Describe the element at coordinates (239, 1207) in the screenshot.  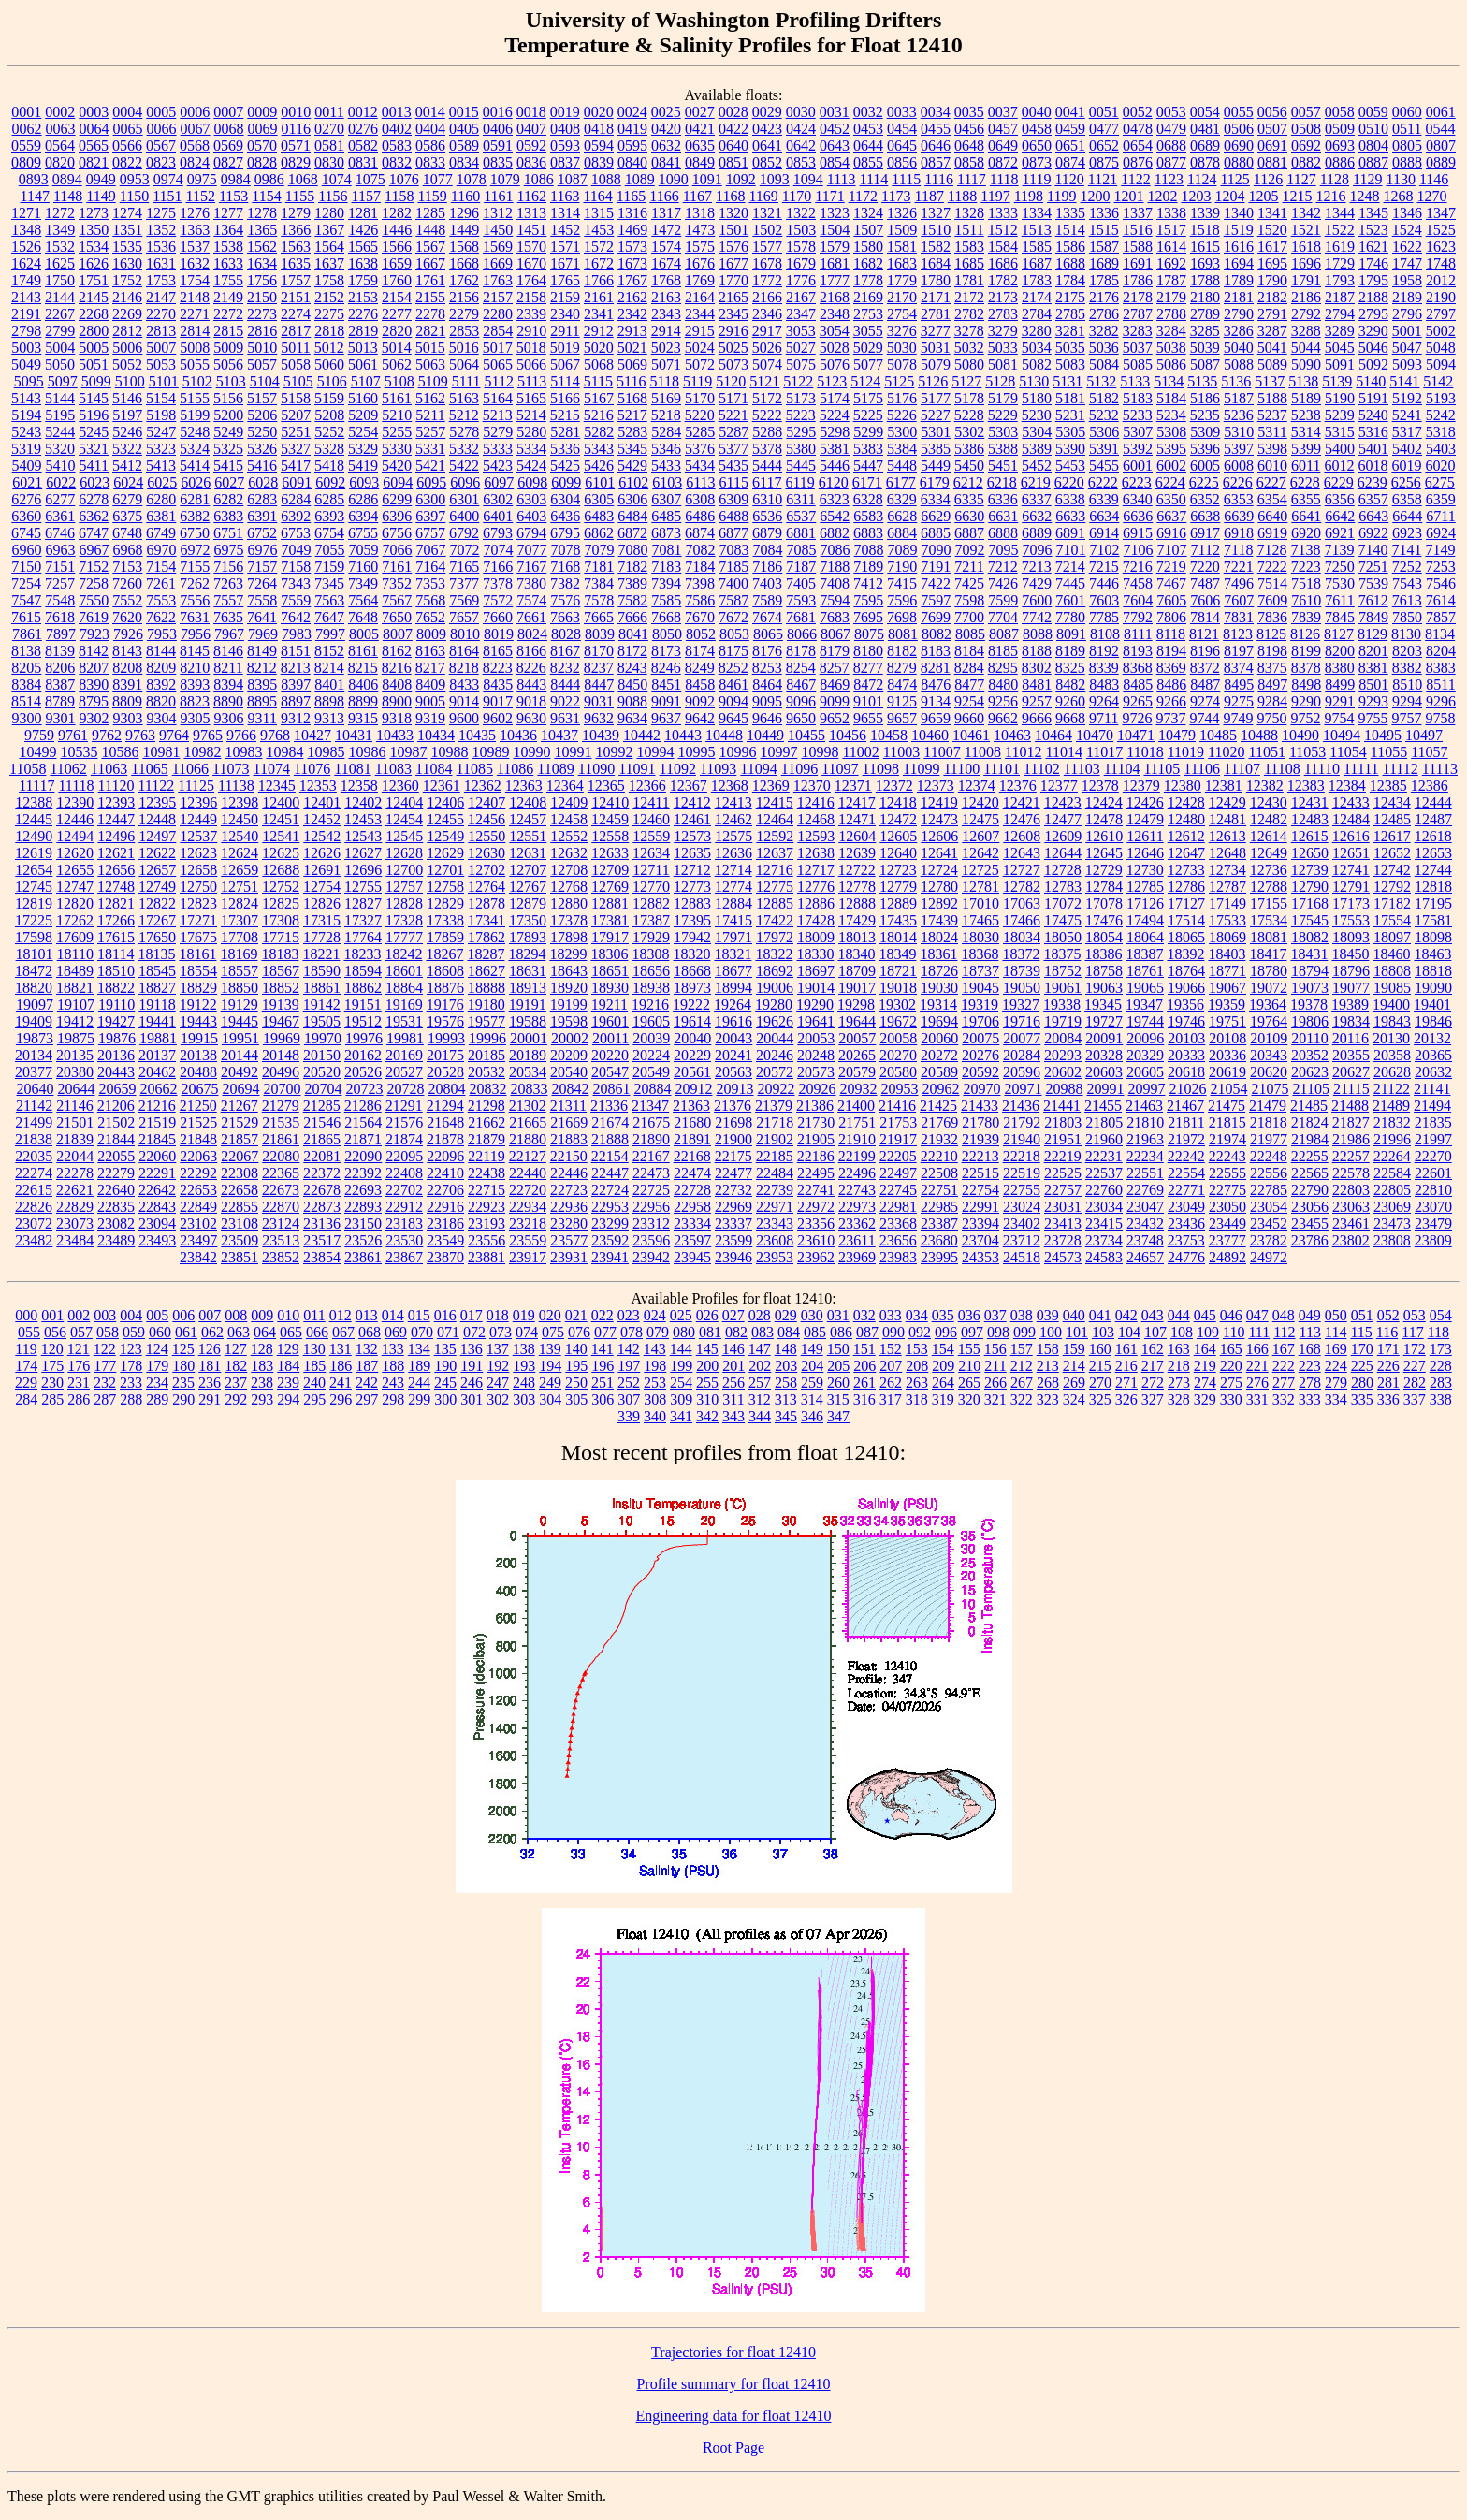
I see `22855` at that location.